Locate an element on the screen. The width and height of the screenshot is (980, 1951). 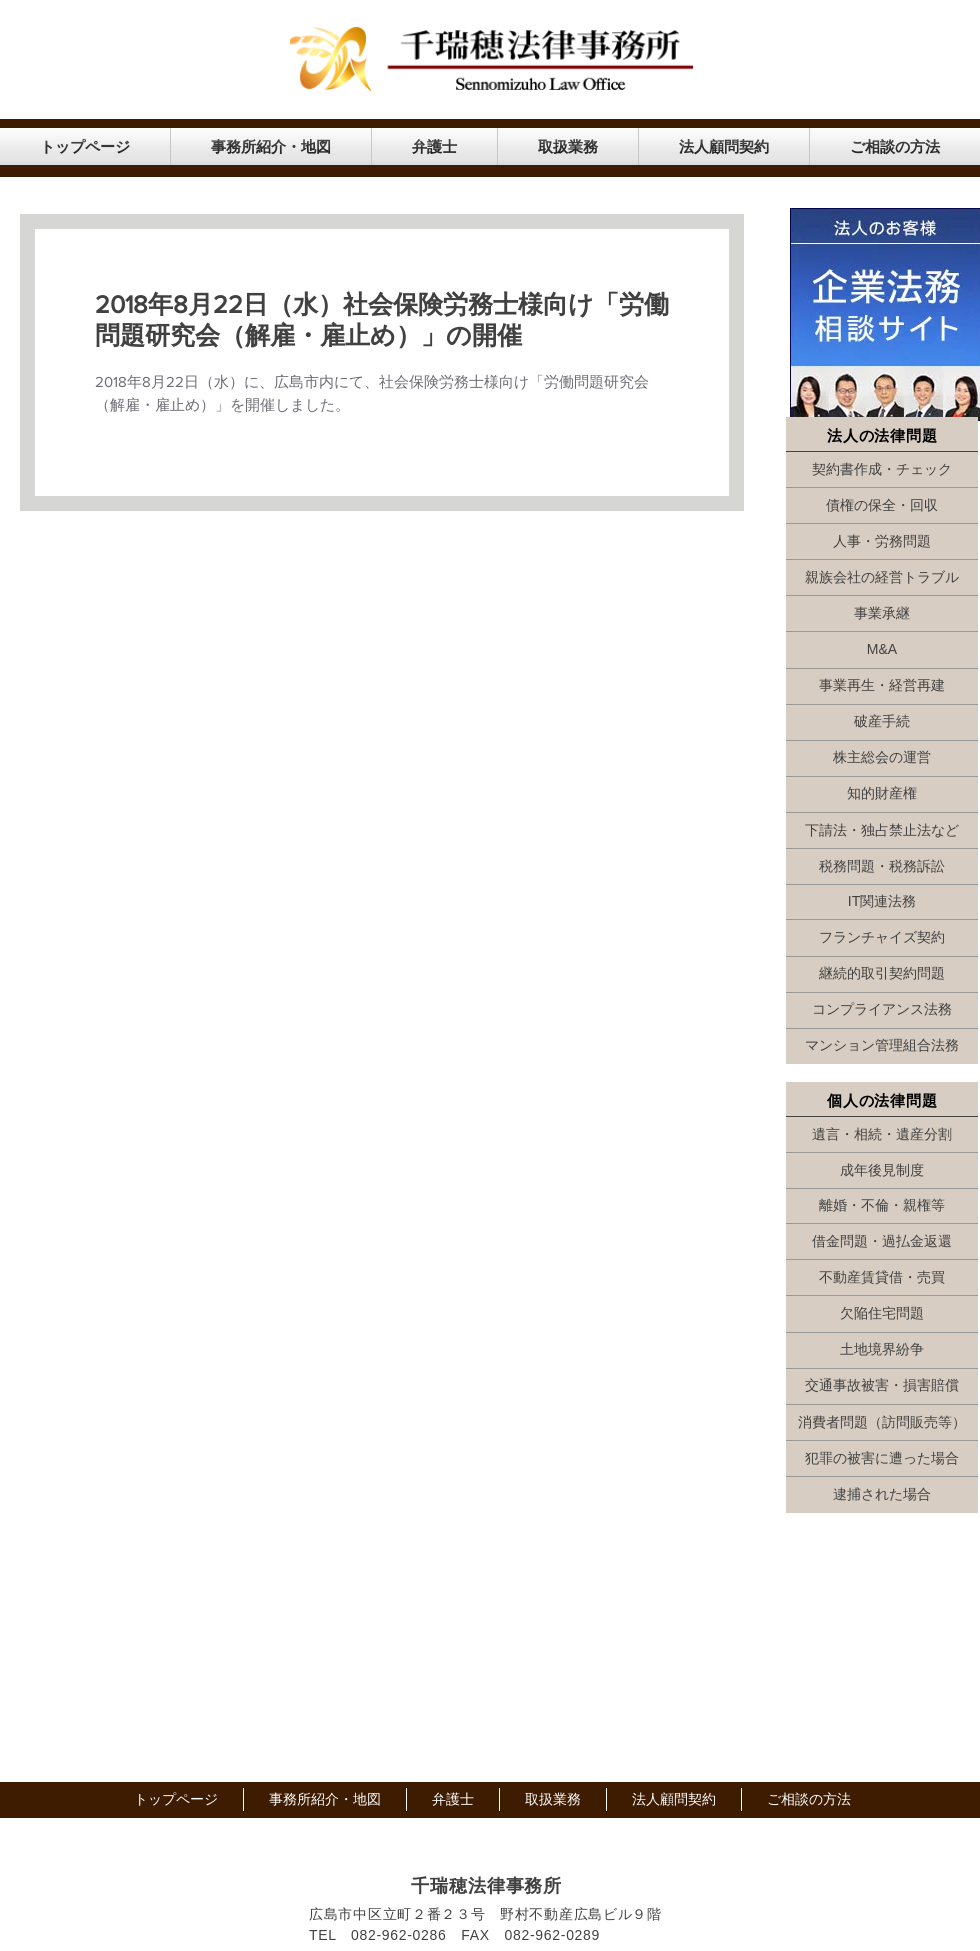
[交通事故被害・損害賠償] is located at coordinates (882, 1386).